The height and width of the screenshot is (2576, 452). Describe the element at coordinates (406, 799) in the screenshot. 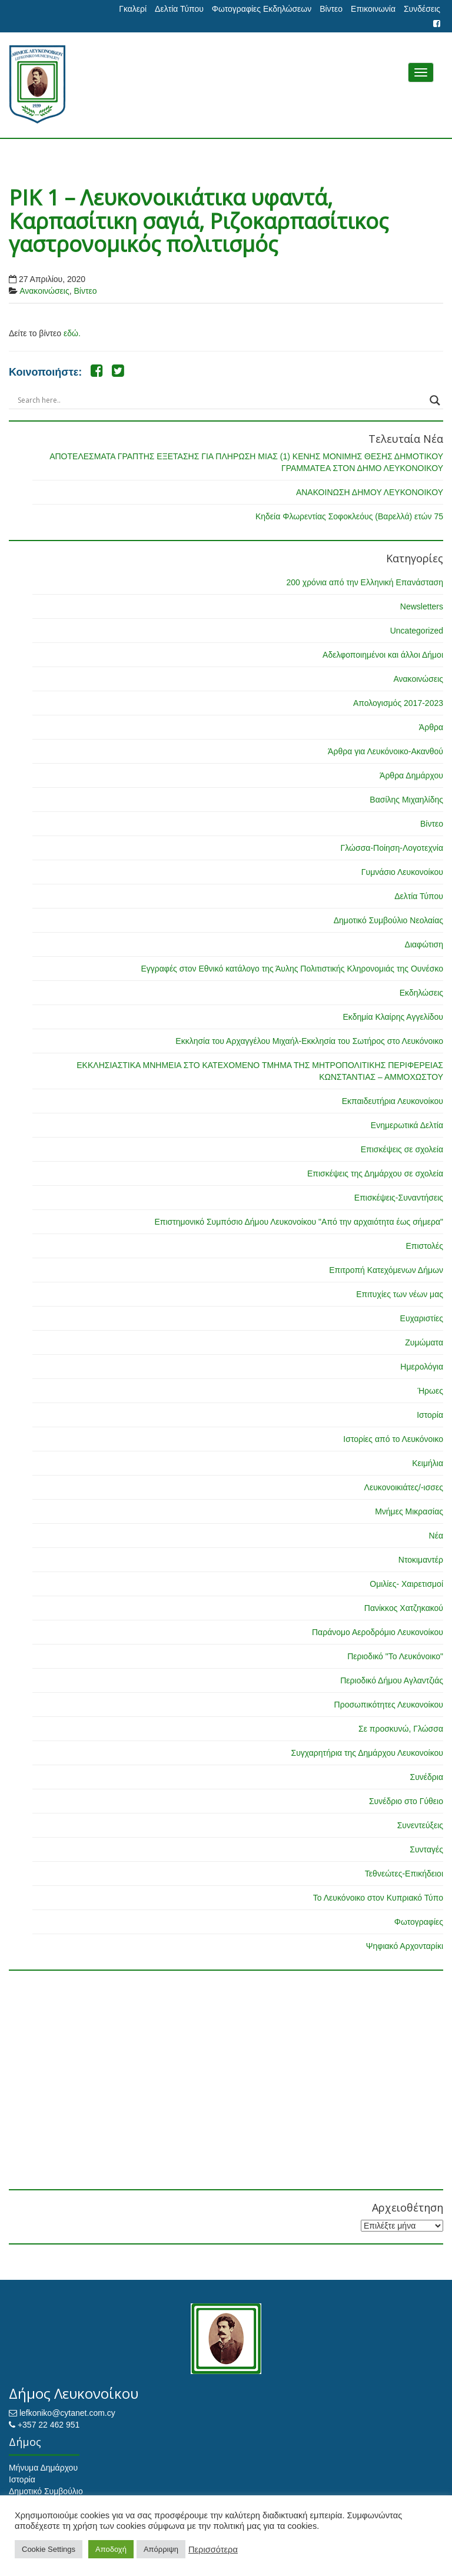

I see `Βασίλης Μιχαηλίδης` at that location.